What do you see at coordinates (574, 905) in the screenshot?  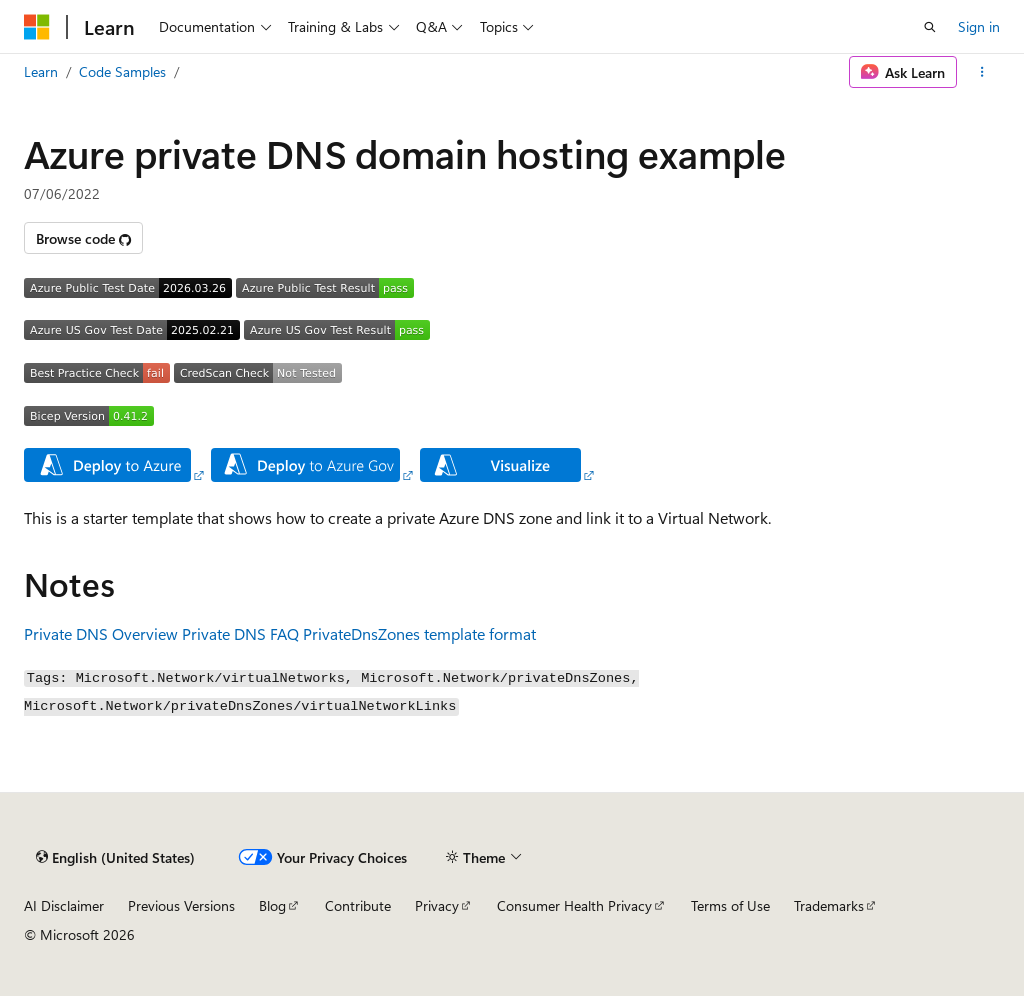 I see `Consumer Health Privacy` at bounding box center [574, 905].